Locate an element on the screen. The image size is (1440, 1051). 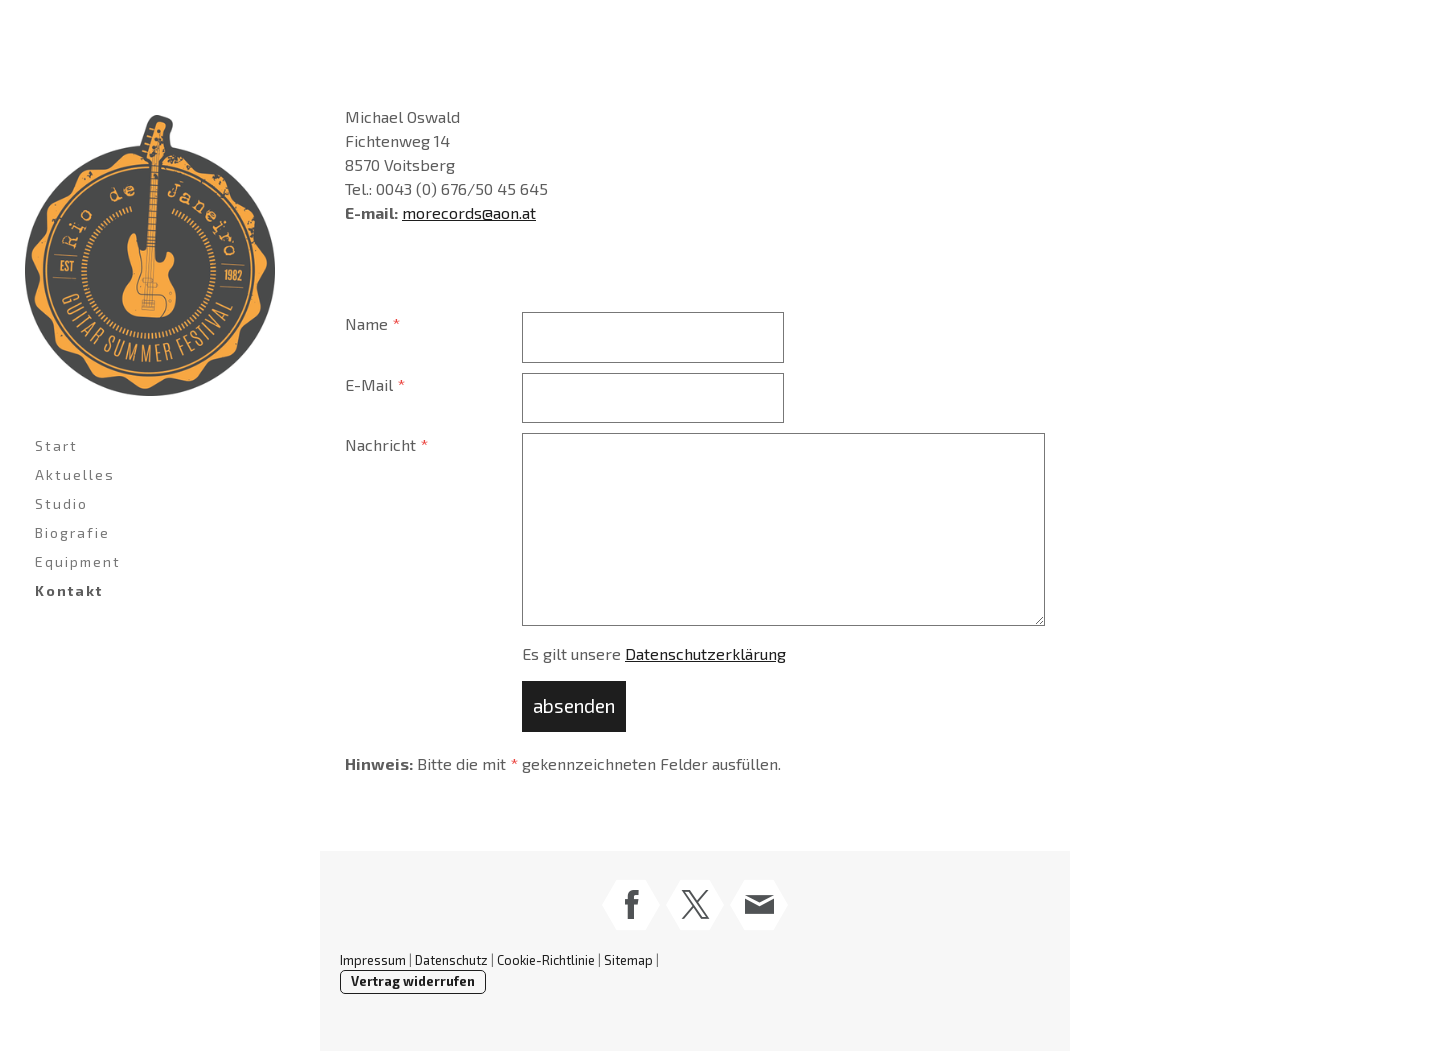
morecords@aon.at is located at coordinates (469, 212).